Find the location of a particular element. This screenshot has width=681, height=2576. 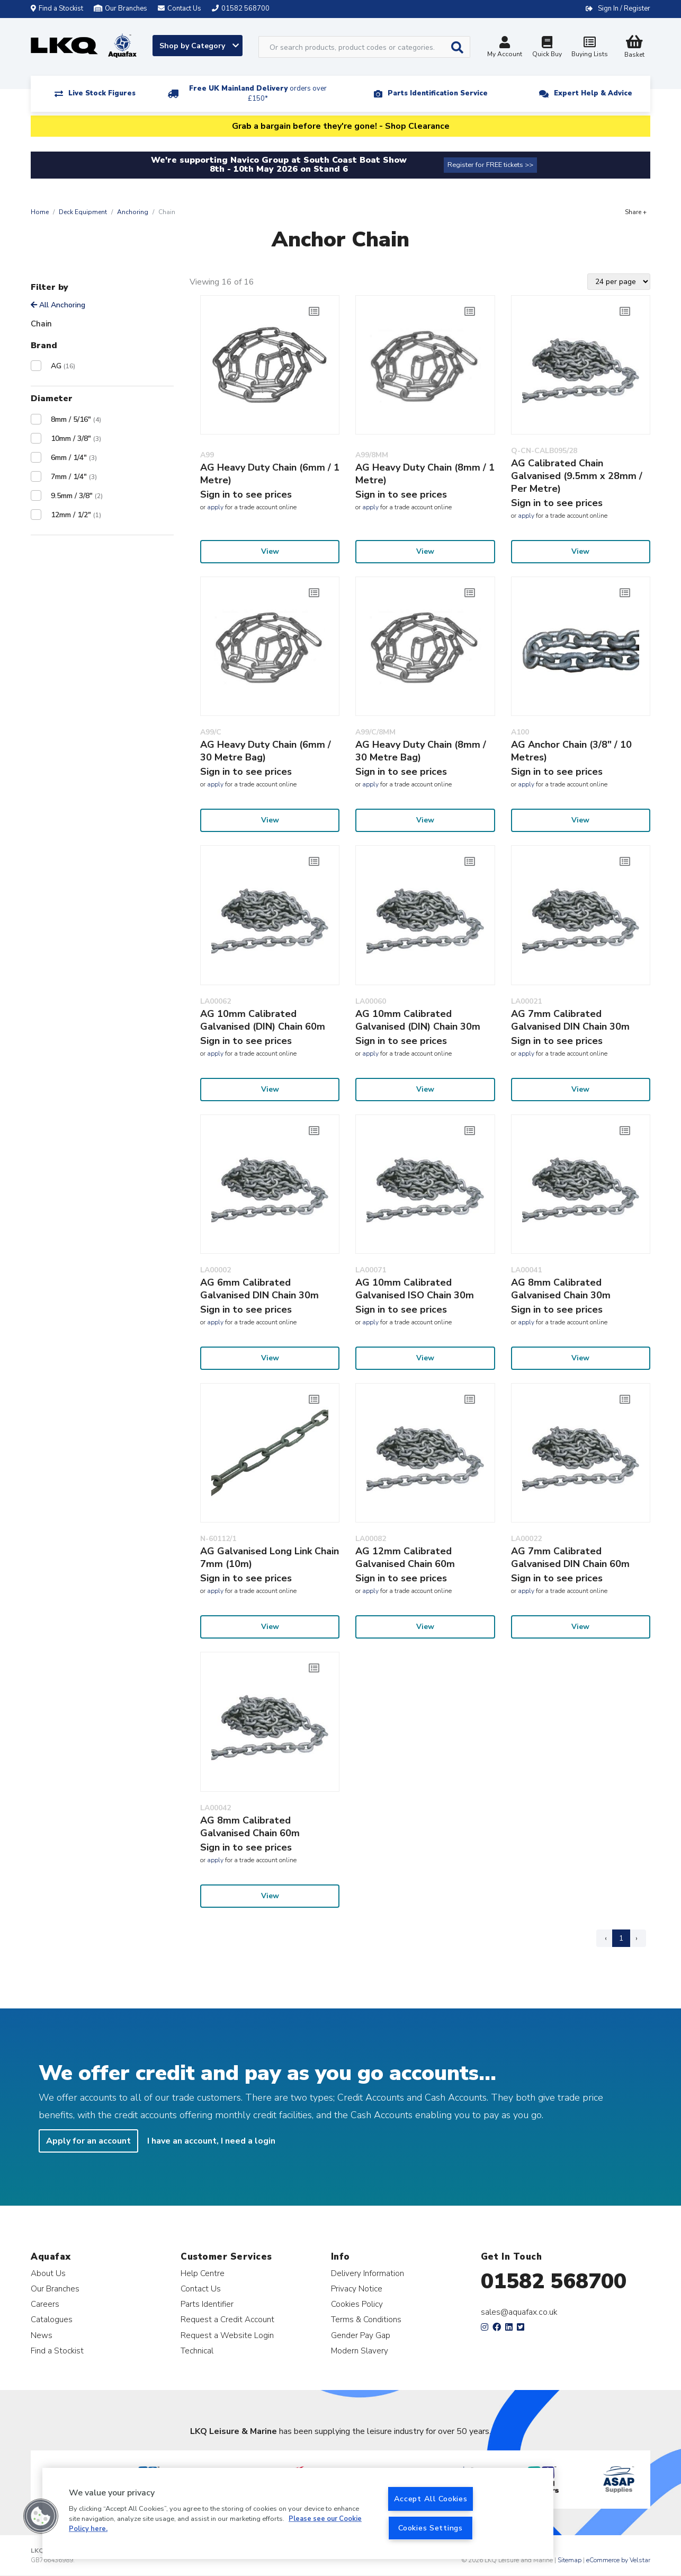

Request a Credit Account is located at coordinates (227, 2319).